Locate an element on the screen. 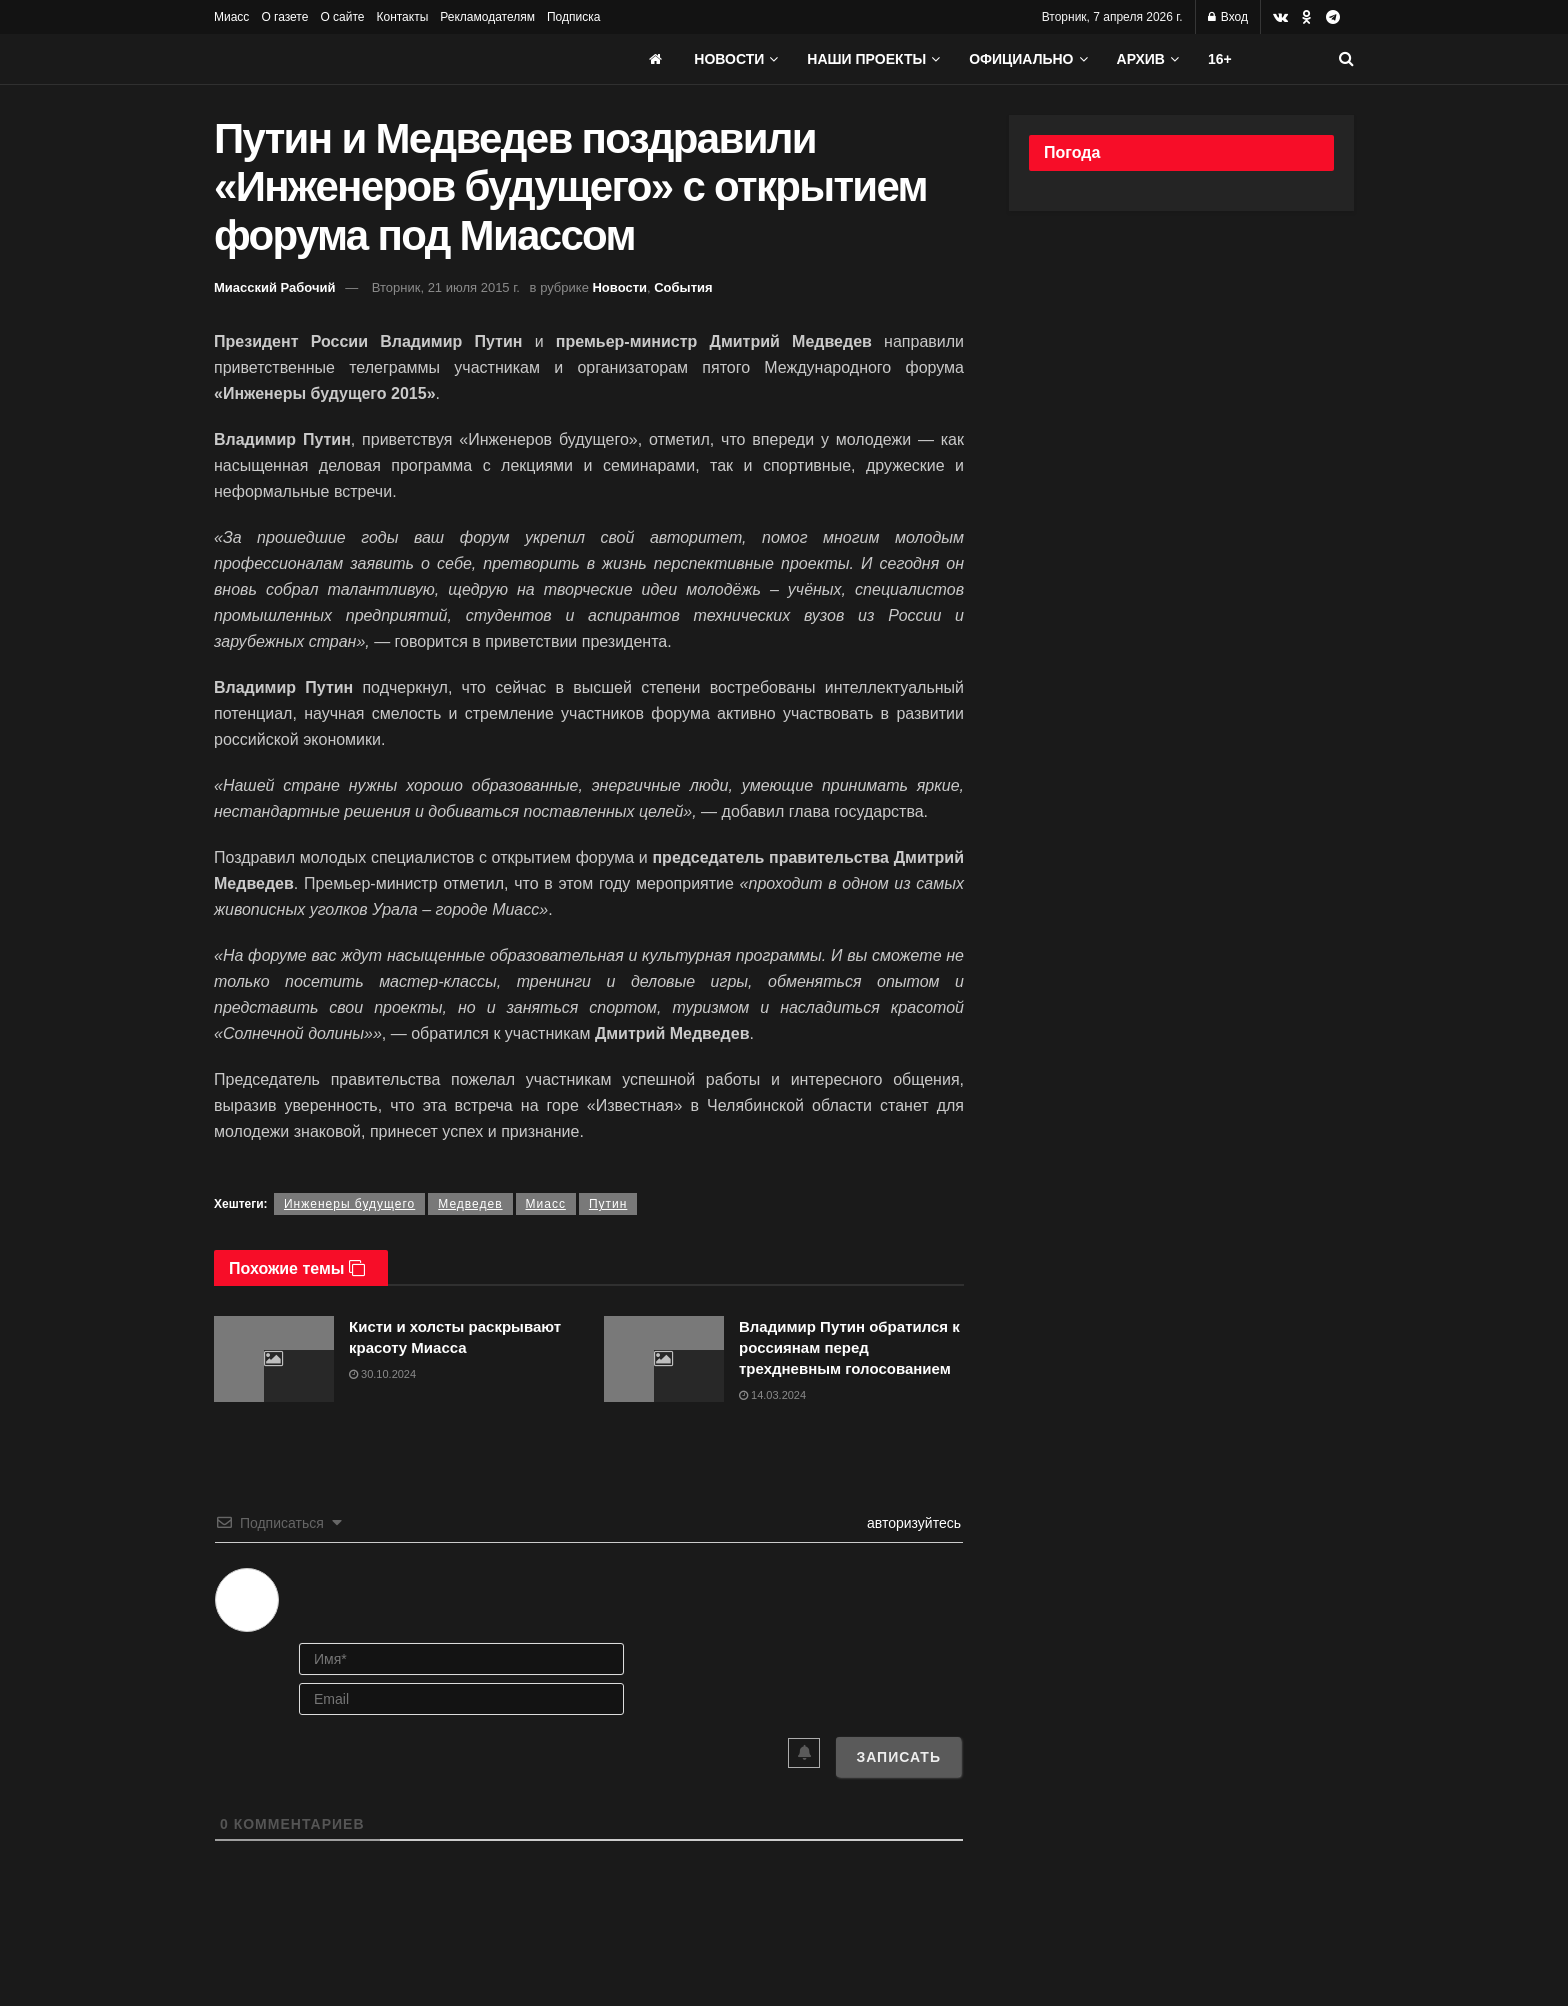 This screenshot has height=2006, width=1568. Подписка is located at coordinates (573, 17).